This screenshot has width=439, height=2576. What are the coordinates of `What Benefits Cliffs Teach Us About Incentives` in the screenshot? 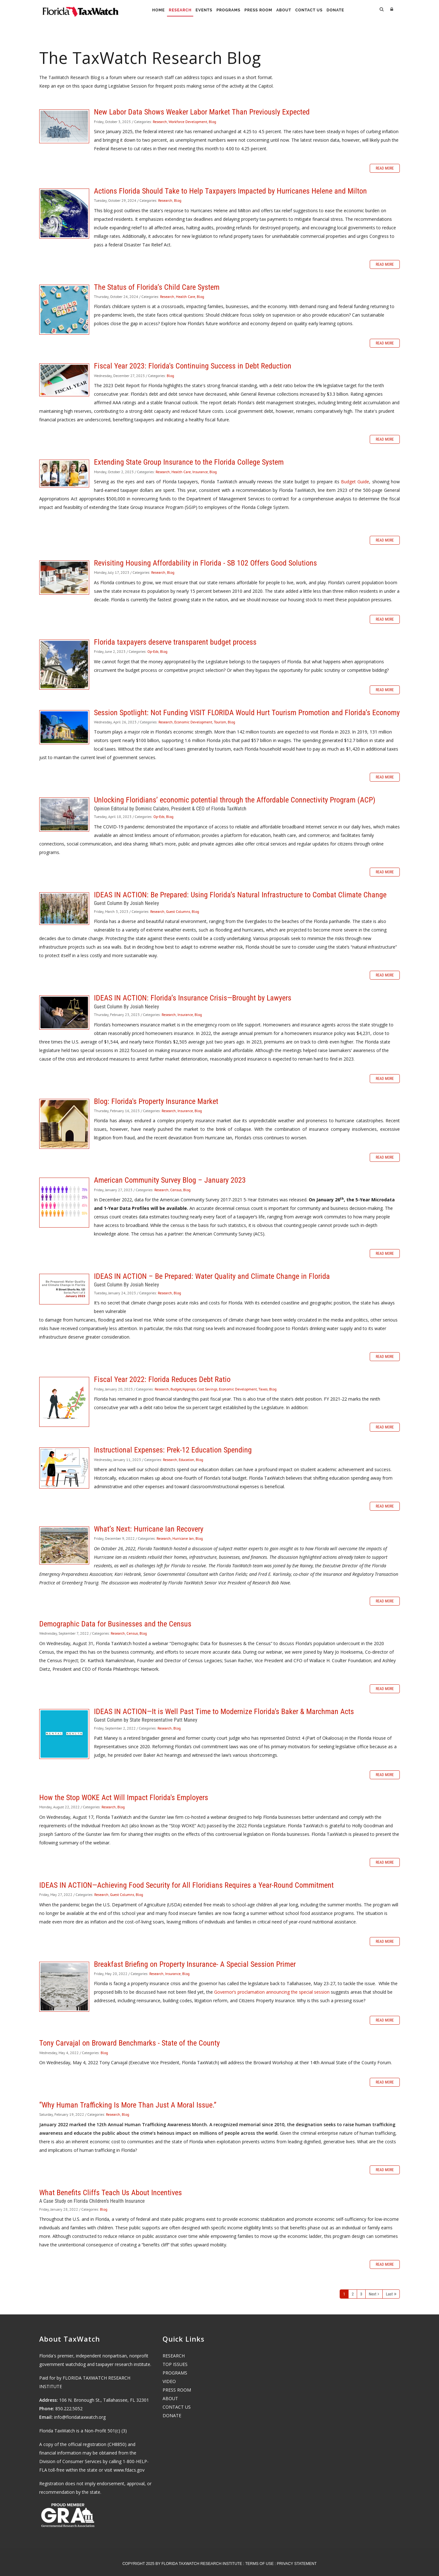 It's located at (110, 2192).